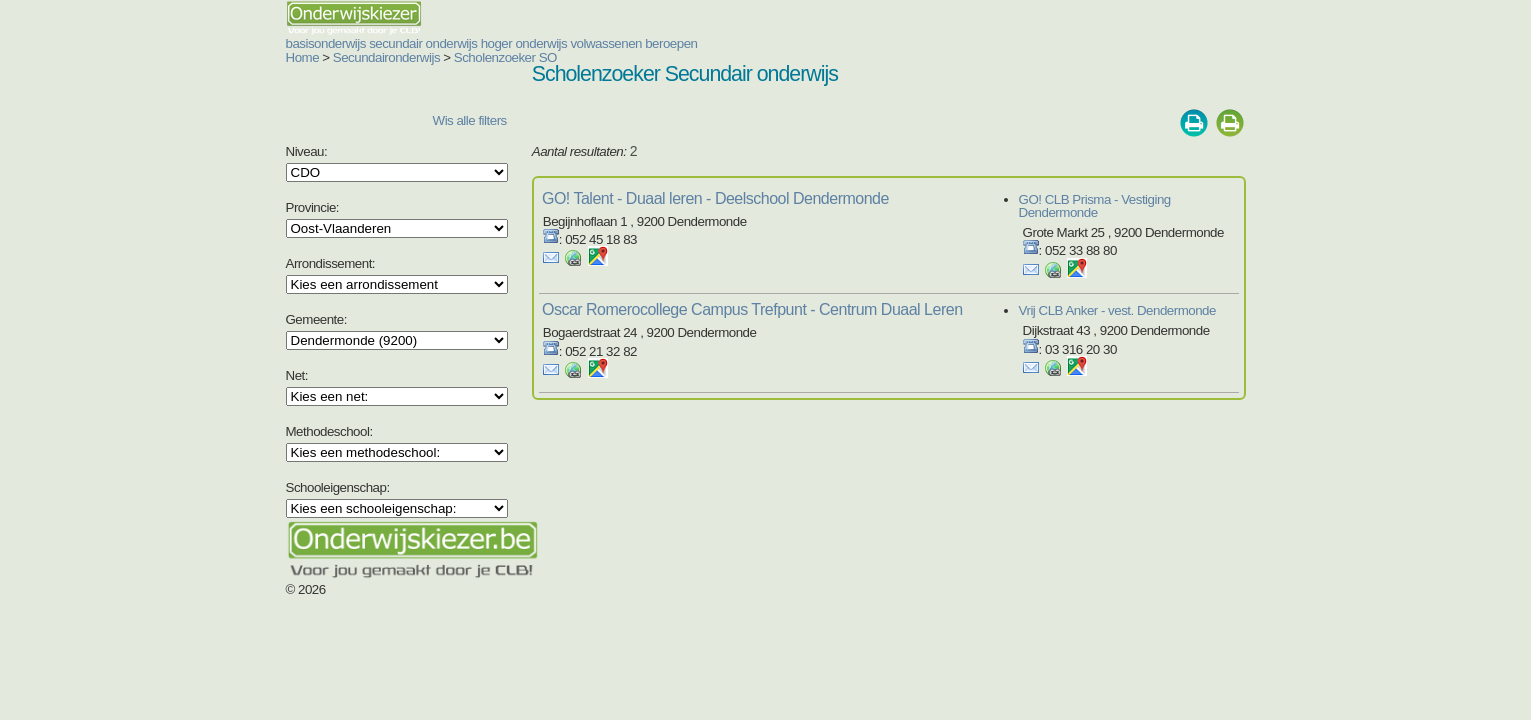 The height and width of the screenshot is (720, 1531). Describe the element at coordinates (404, 43) in the screenshot. I see `hoger onderwijs` at that location.